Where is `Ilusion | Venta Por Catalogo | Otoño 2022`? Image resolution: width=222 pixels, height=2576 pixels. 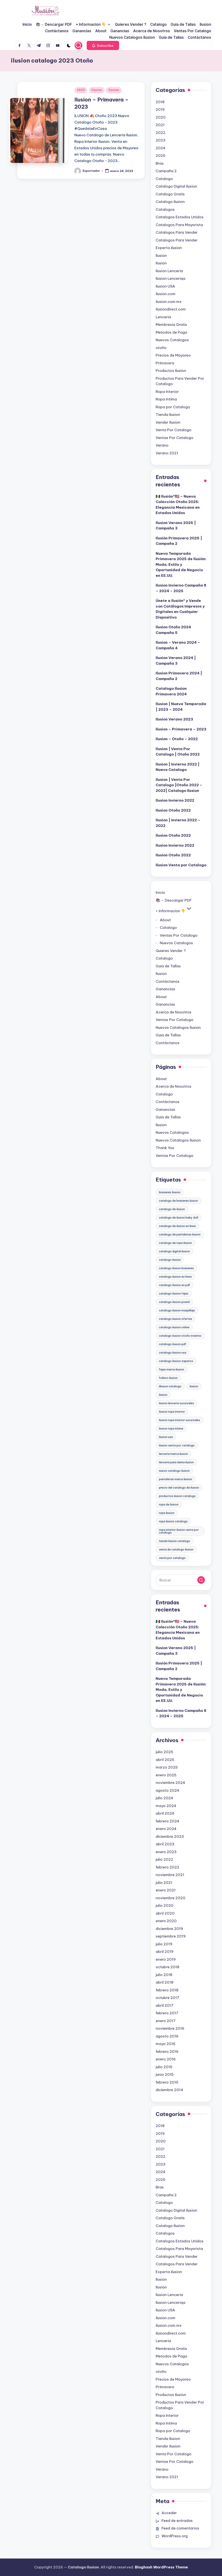
Ilusion | Venta Por Catalogo | Otoño 2022 is located at coordinates (178, 751).